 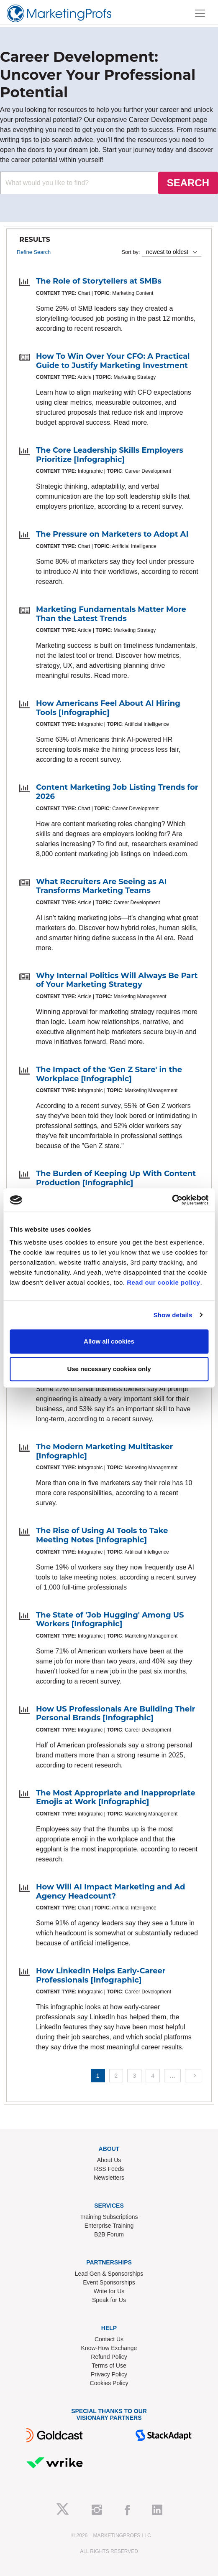 I want to click on [Cookiebot by Usercentrics - opens in a new window], so click(x=171, y=1199).